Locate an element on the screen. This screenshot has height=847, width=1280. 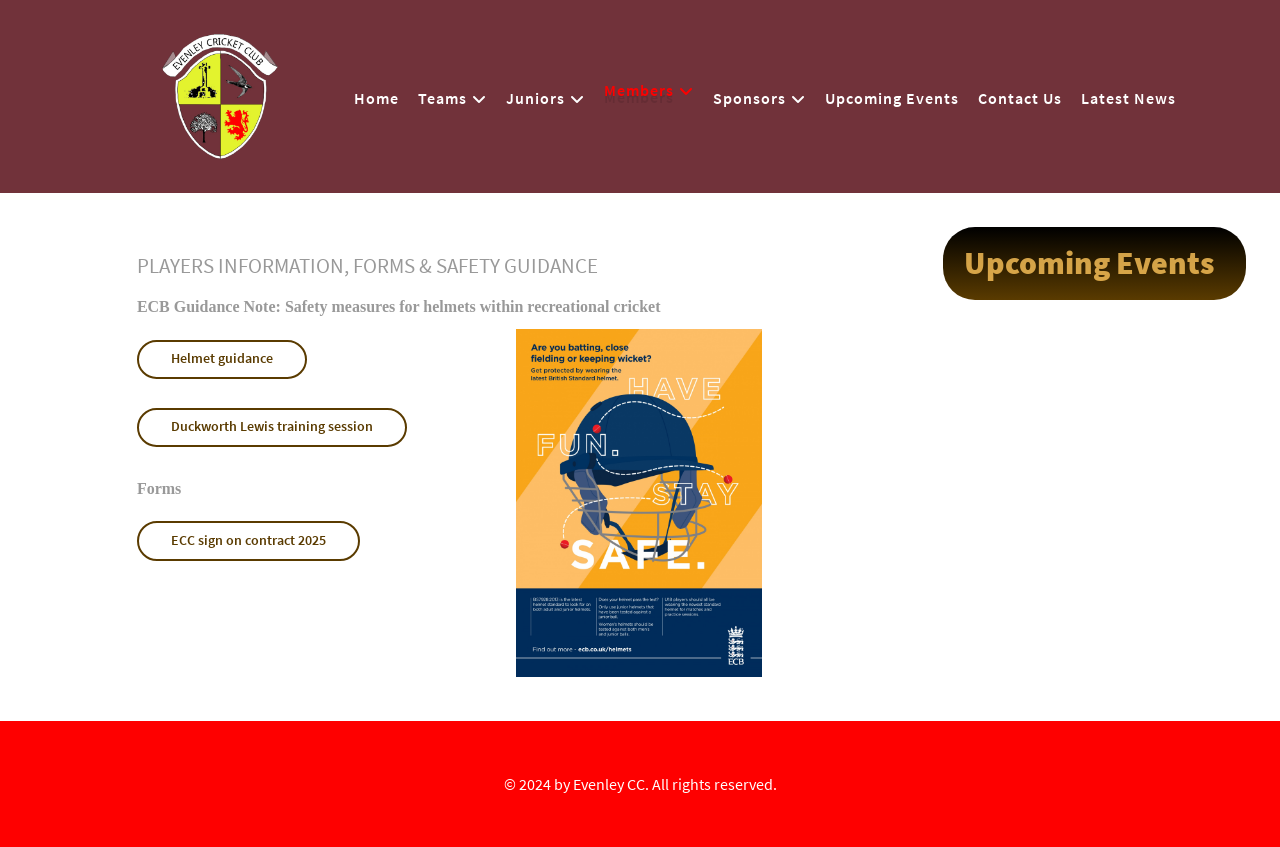
Evenley CC is located at coordinates (609, 784).